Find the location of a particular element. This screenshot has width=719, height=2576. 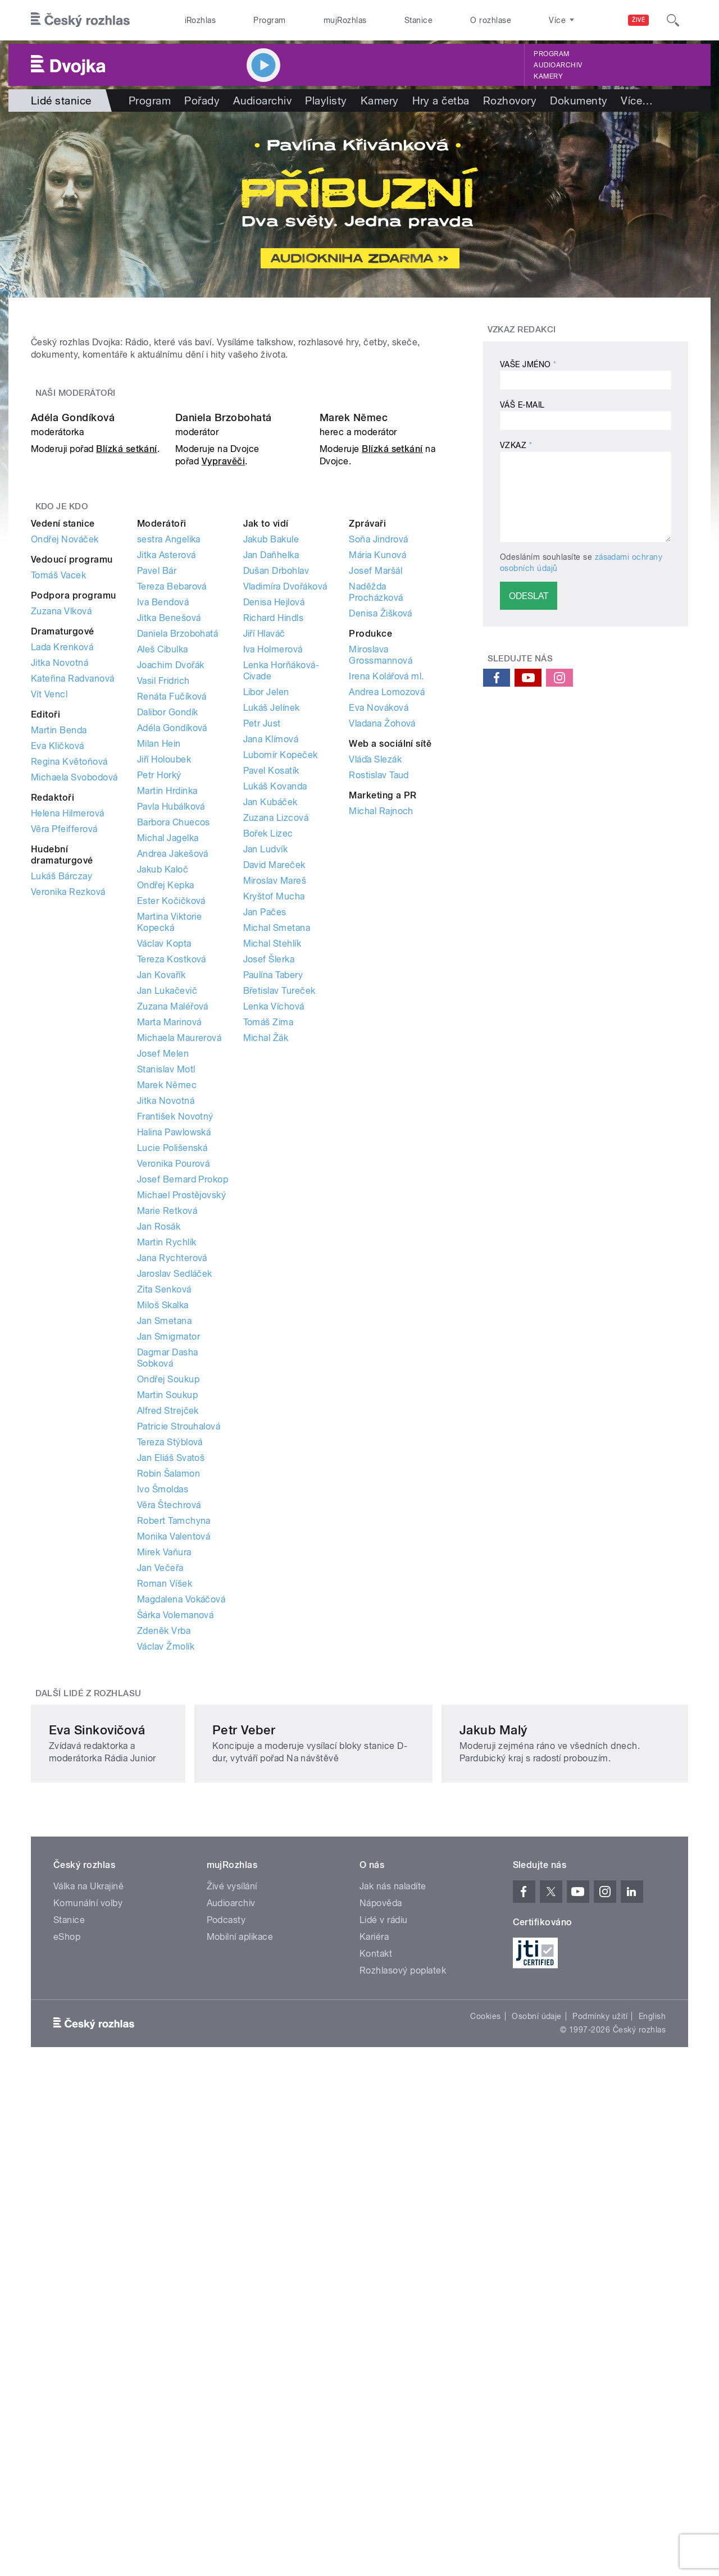

Nápověda is located at coordinates (381, 2311).